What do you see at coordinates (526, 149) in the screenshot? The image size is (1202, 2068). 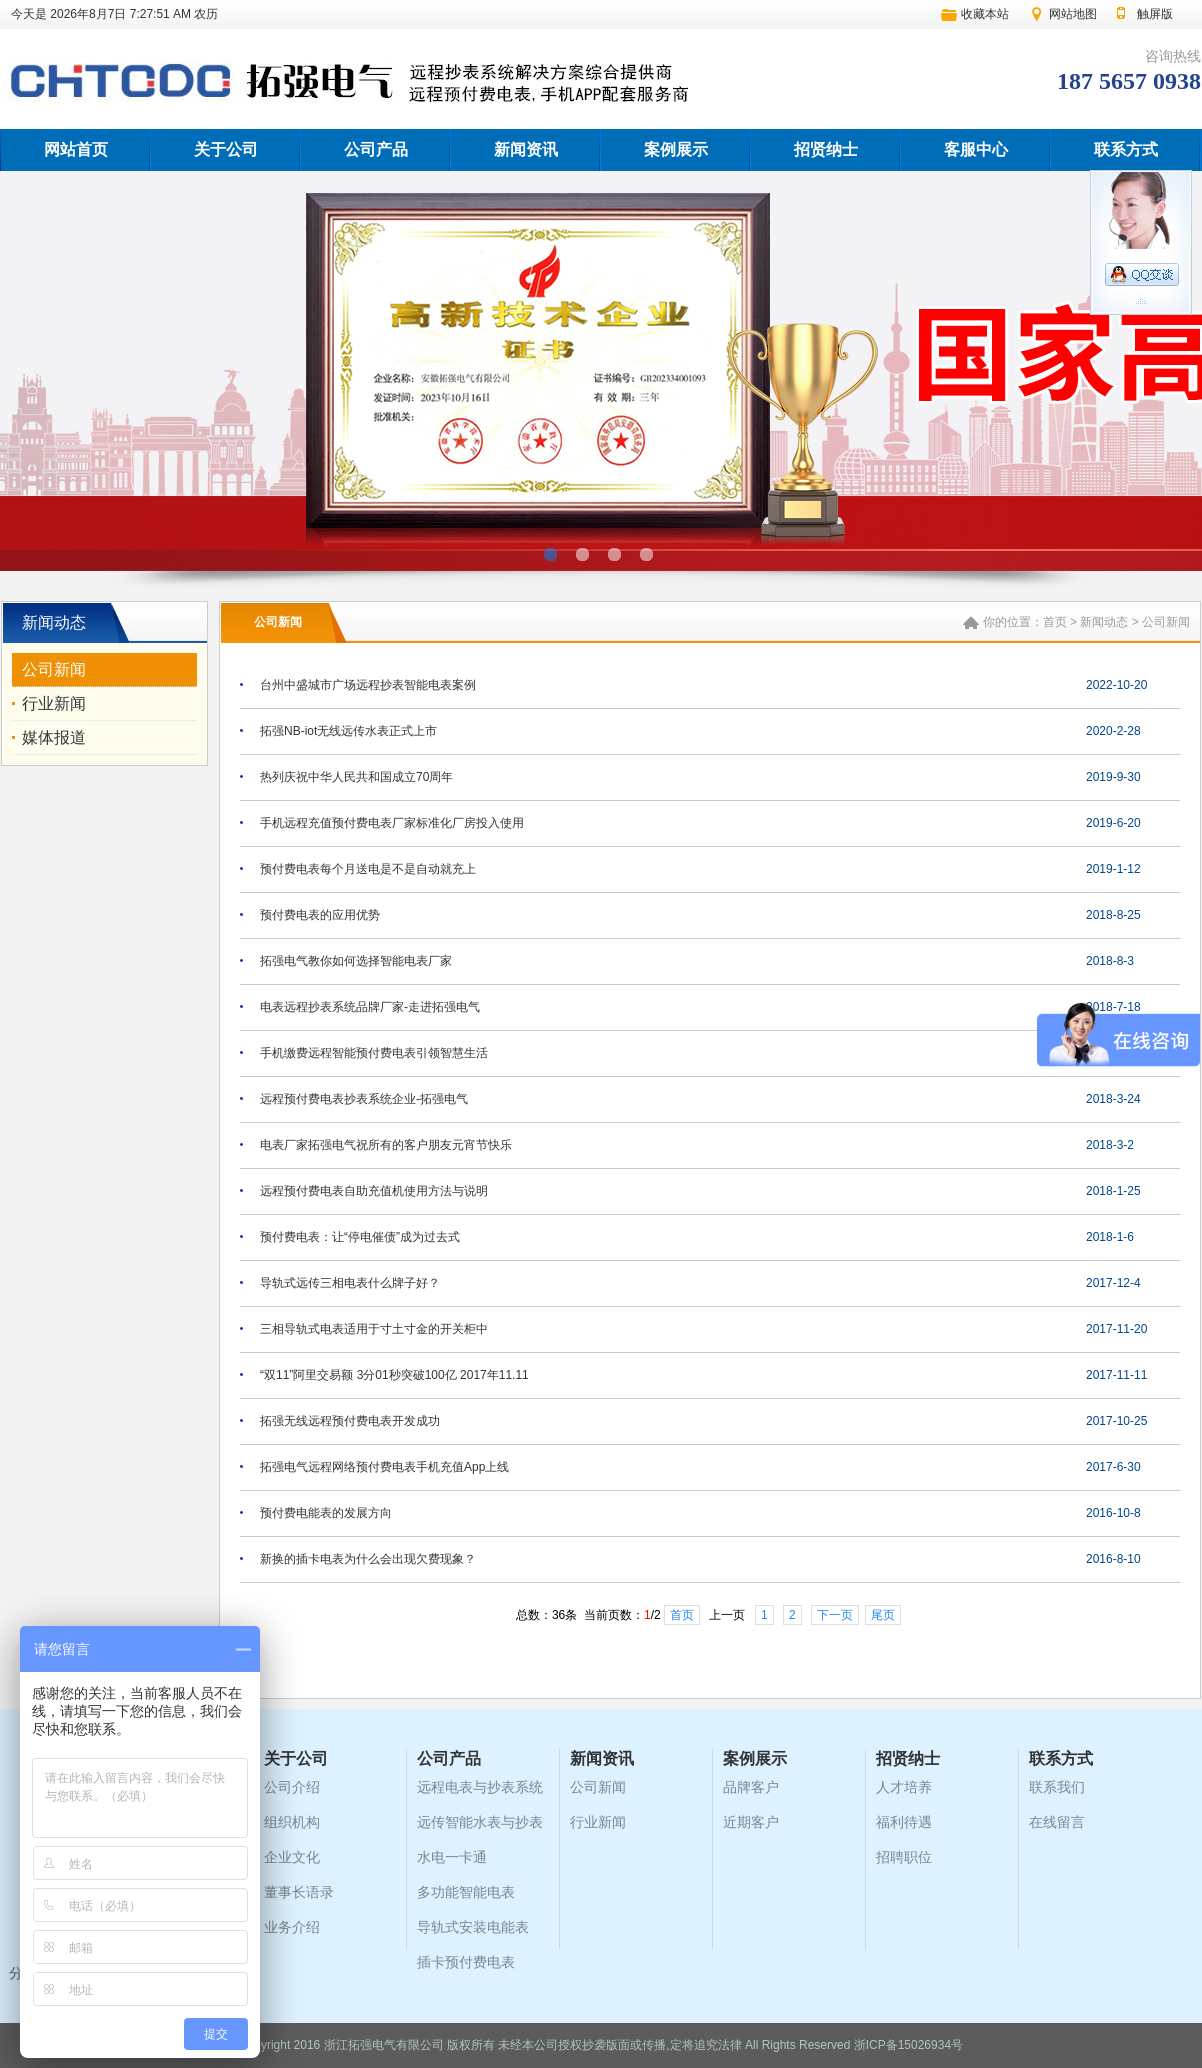 I see `新闻资讯` at bounding box center [526, 149].